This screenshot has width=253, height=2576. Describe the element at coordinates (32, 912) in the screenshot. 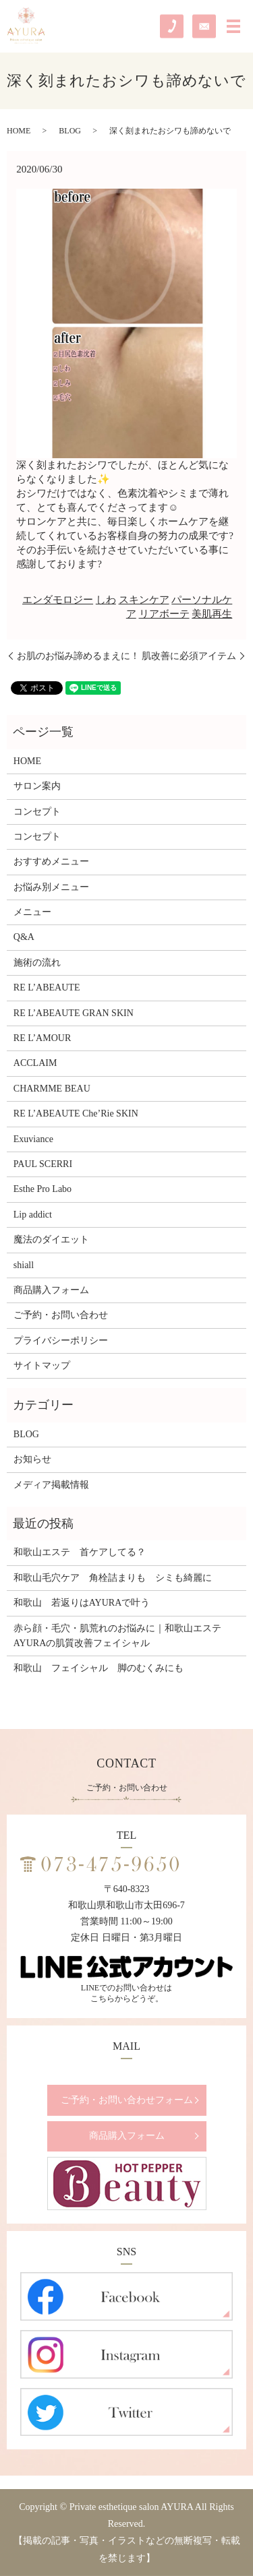

I see `メニュー` at that location.